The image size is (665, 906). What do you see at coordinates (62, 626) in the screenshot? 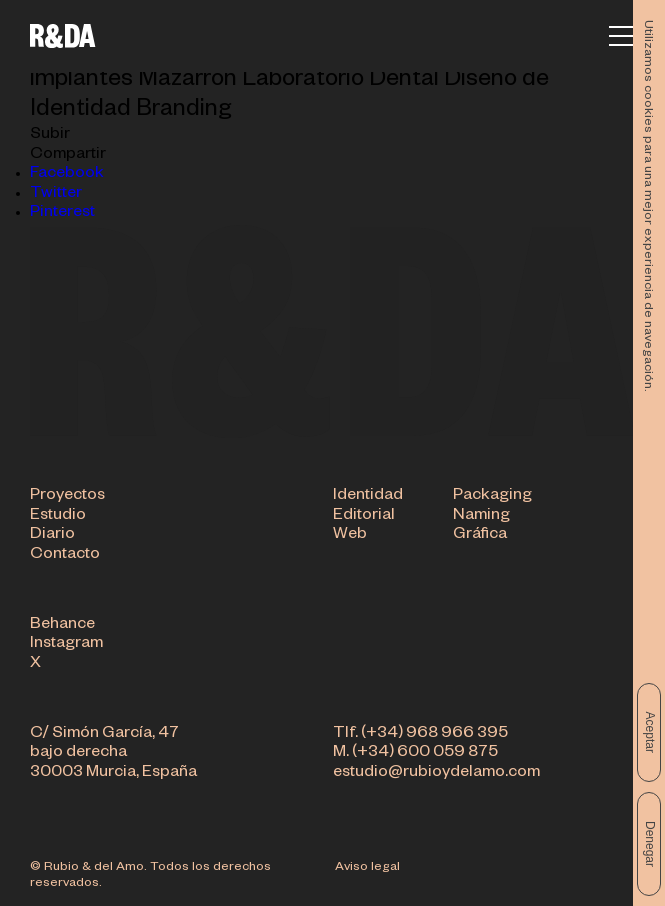
I see `Behance` at bounding box center [62, 626].